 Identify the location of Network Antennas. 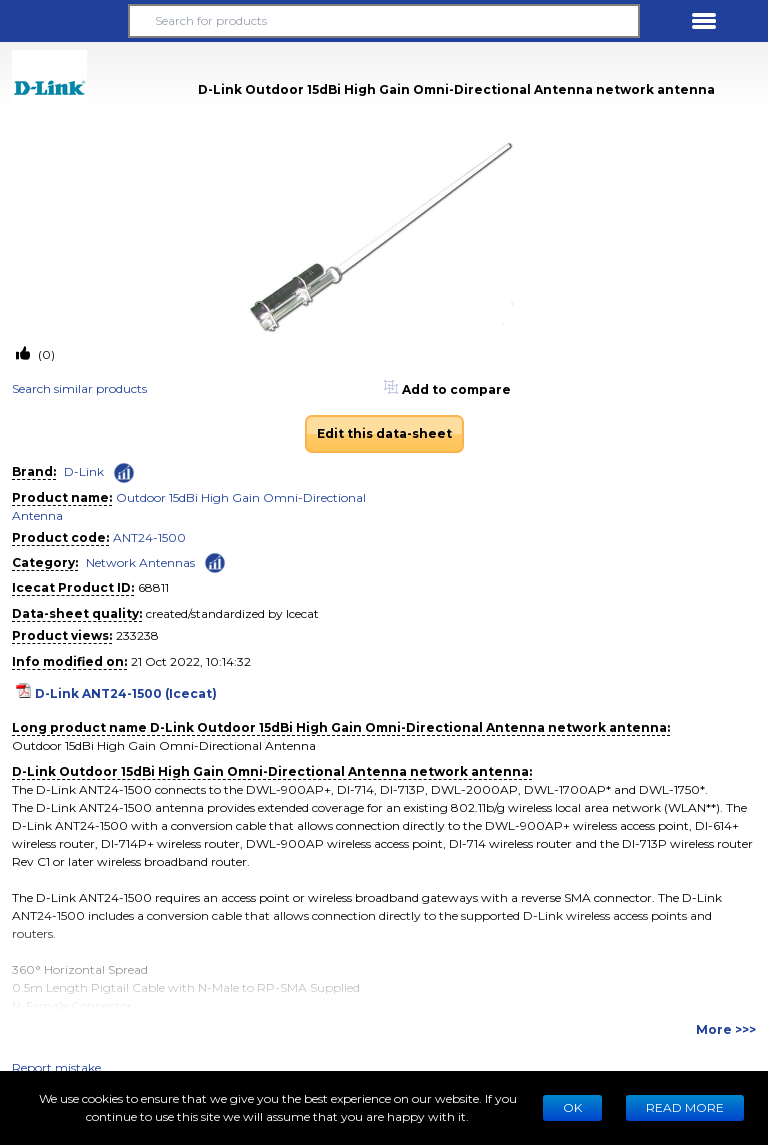
(140, 562).